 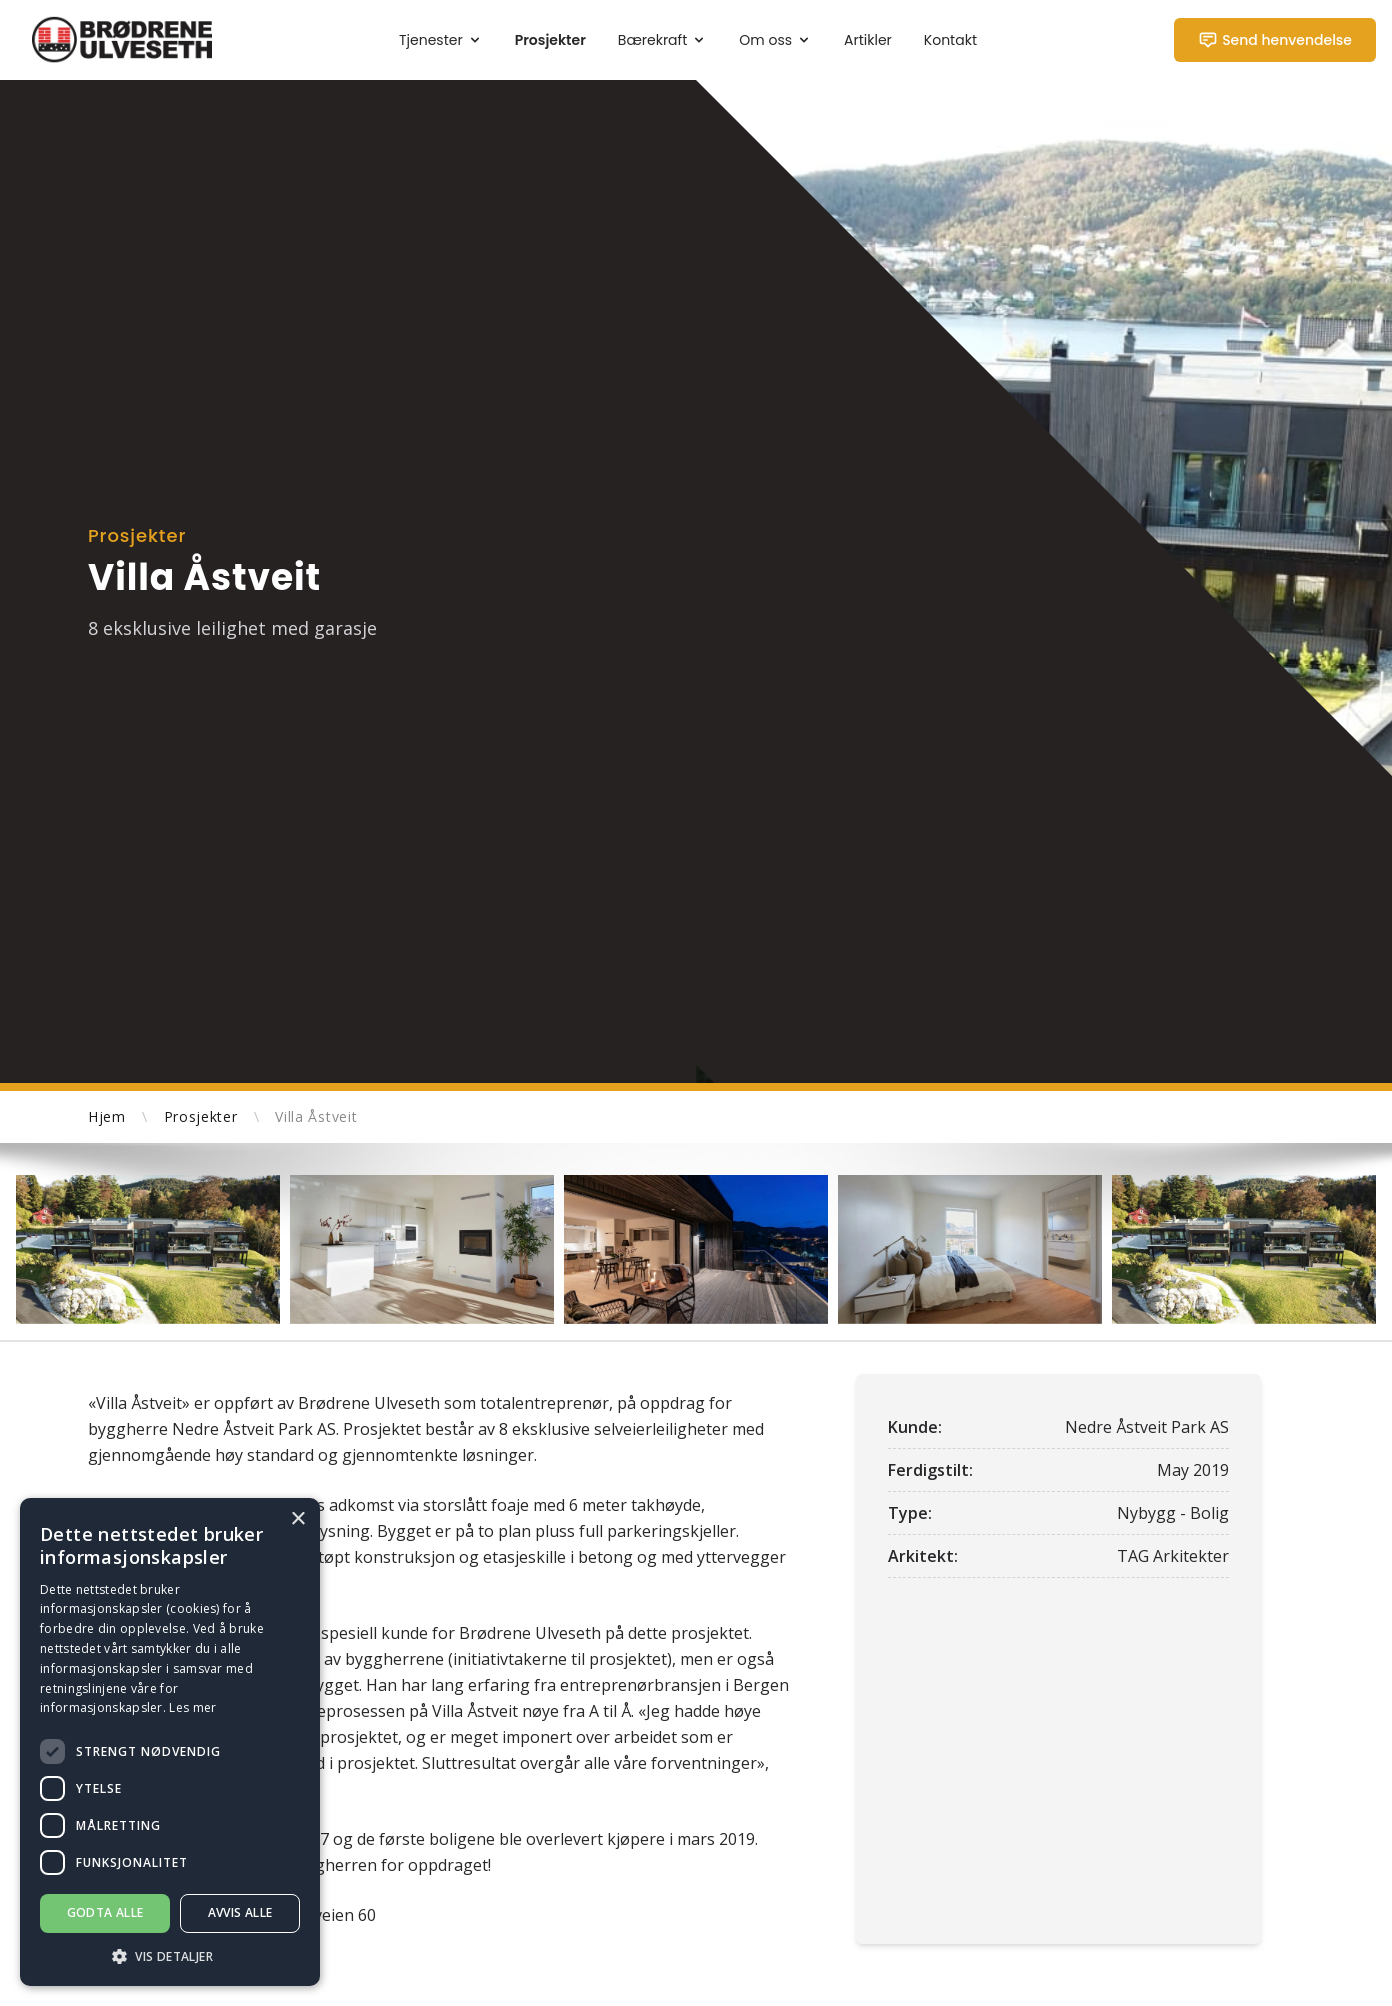 What do you see at coordinates (240, 1912) in the screenshot?
I see `Avvis alle [button]` at bounding box center [240, 1912].